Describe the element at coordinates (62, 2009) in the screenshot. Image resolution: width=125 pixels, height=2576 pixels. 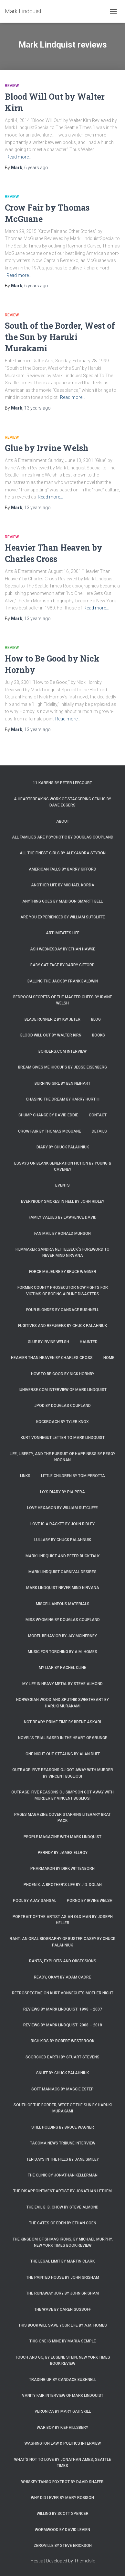
I see `Reviews by Mark Lindquist: 1998 – 2007` at that location.